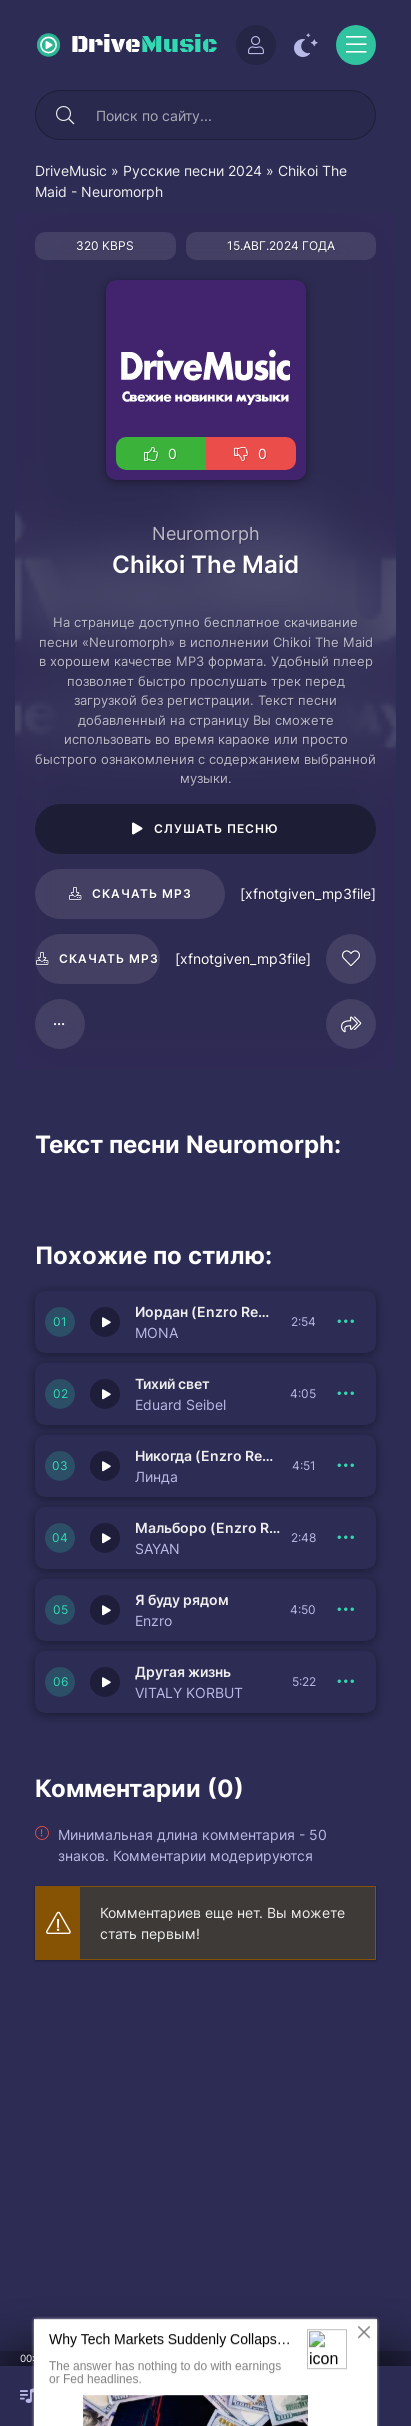 This screenshot has width=411, height=2426. Describe the element at coordinates (60, 1024) in the screenshot. I see `[В плейлист 105276]` at that location.